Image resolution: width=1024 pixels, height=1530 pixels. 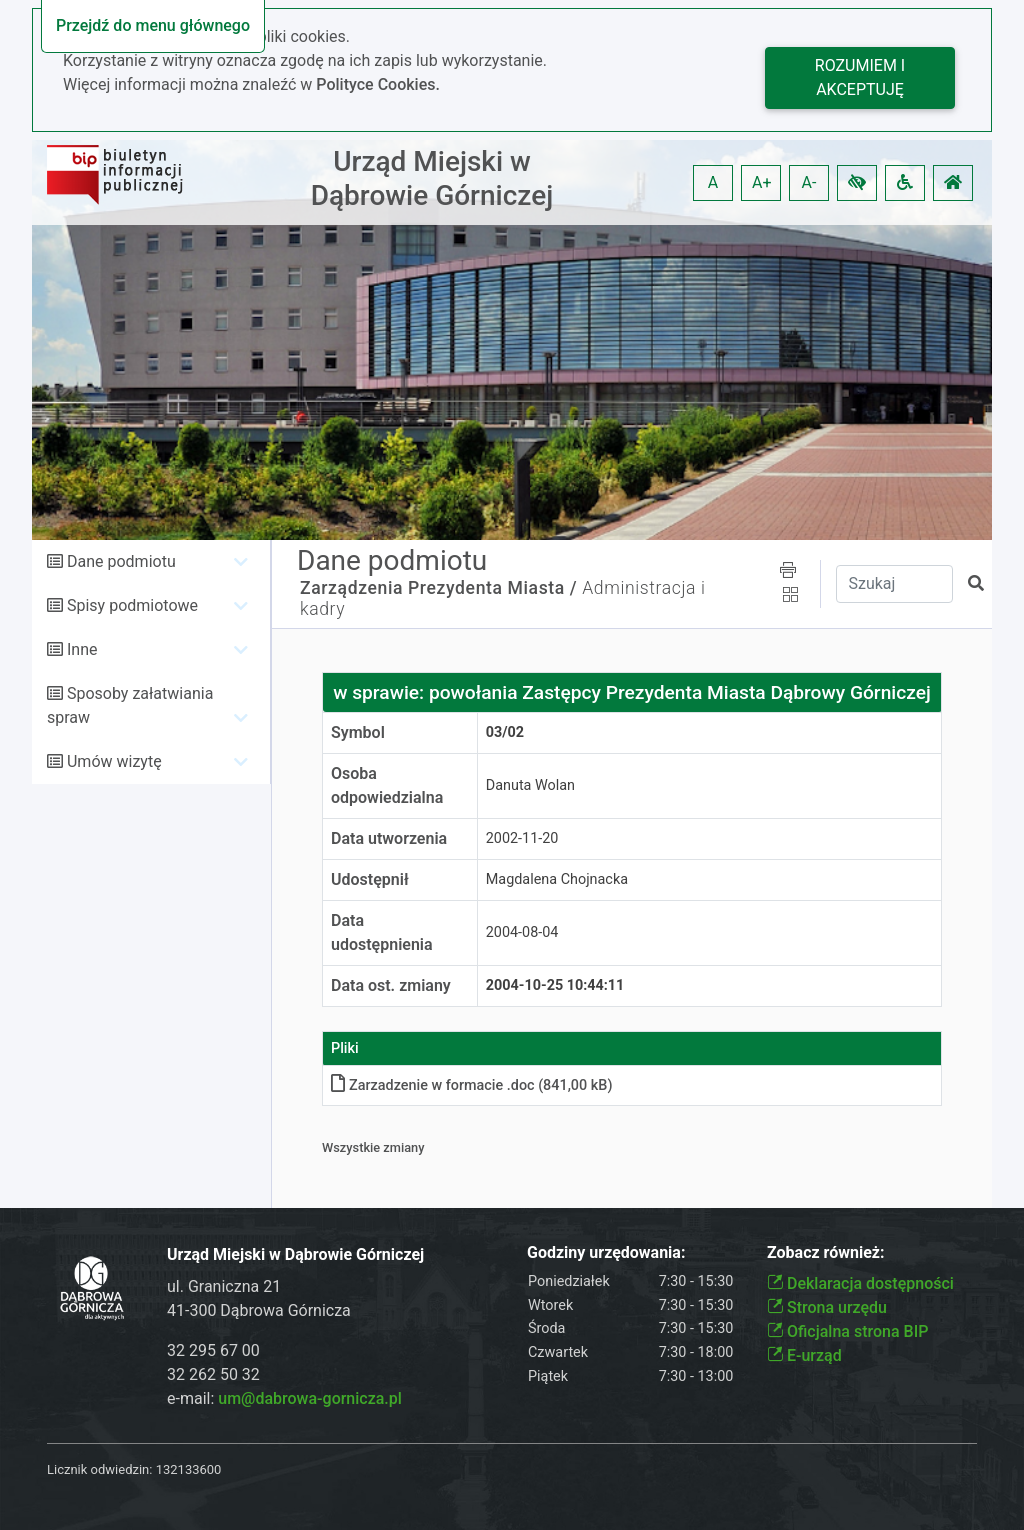 I want to click on Licznik odwiedzin:, so click(x=99, y=1469).